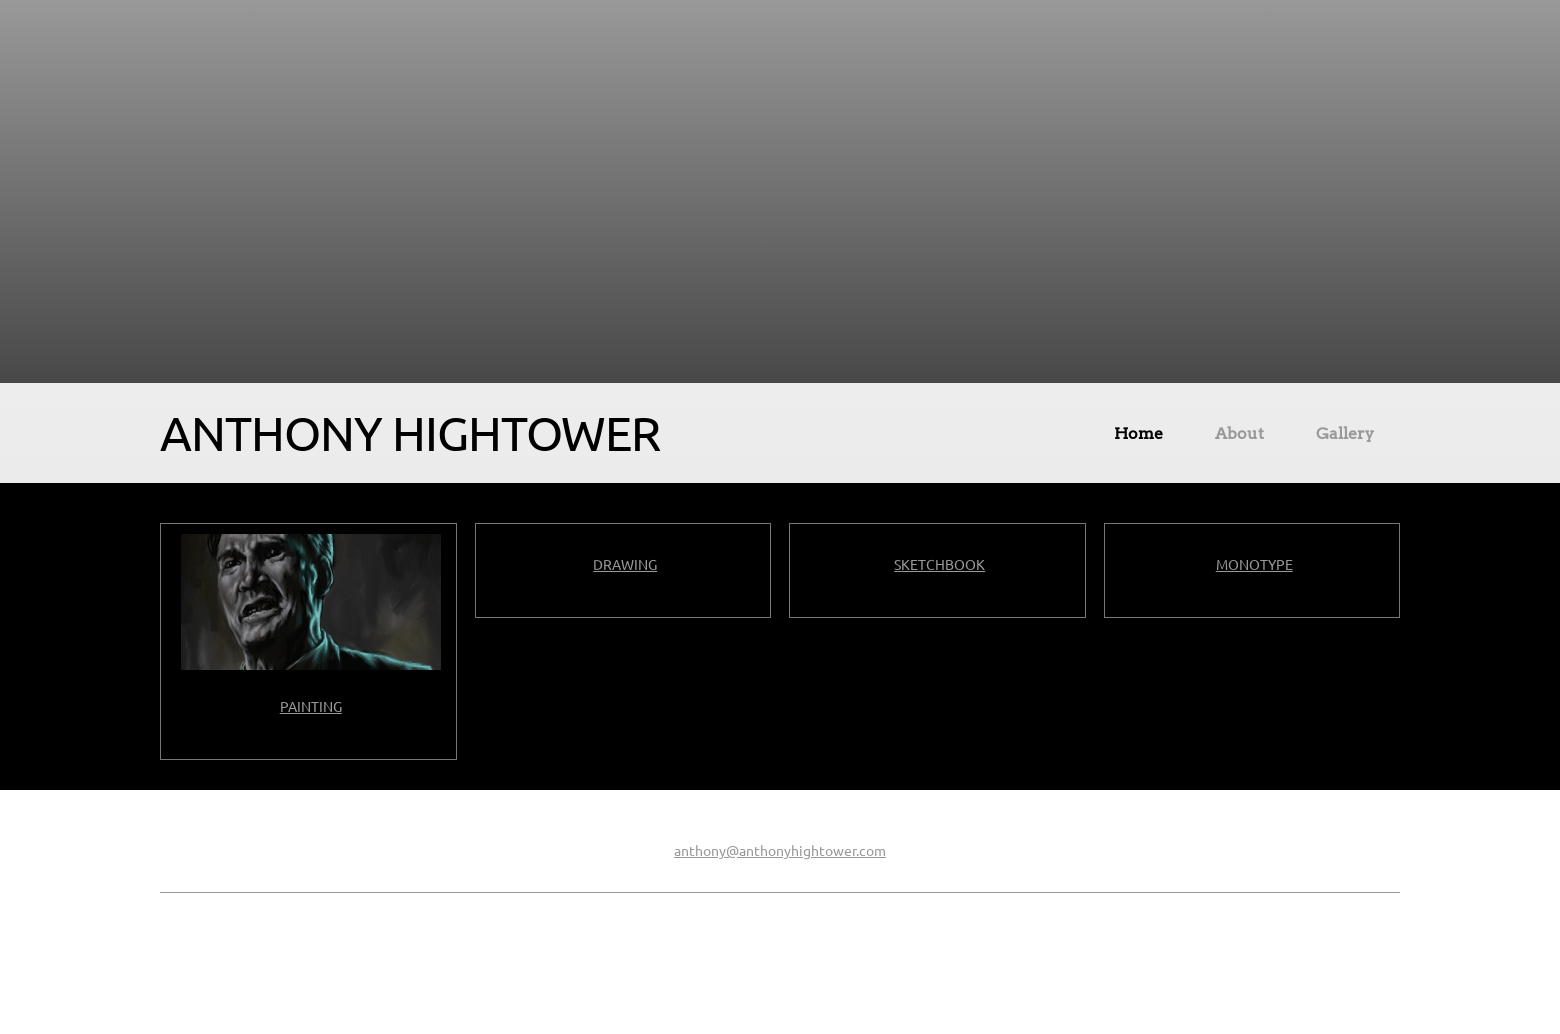  Describe the element at coordinates (311, 707) in the screenshot. I see `PAINTING` at that location.